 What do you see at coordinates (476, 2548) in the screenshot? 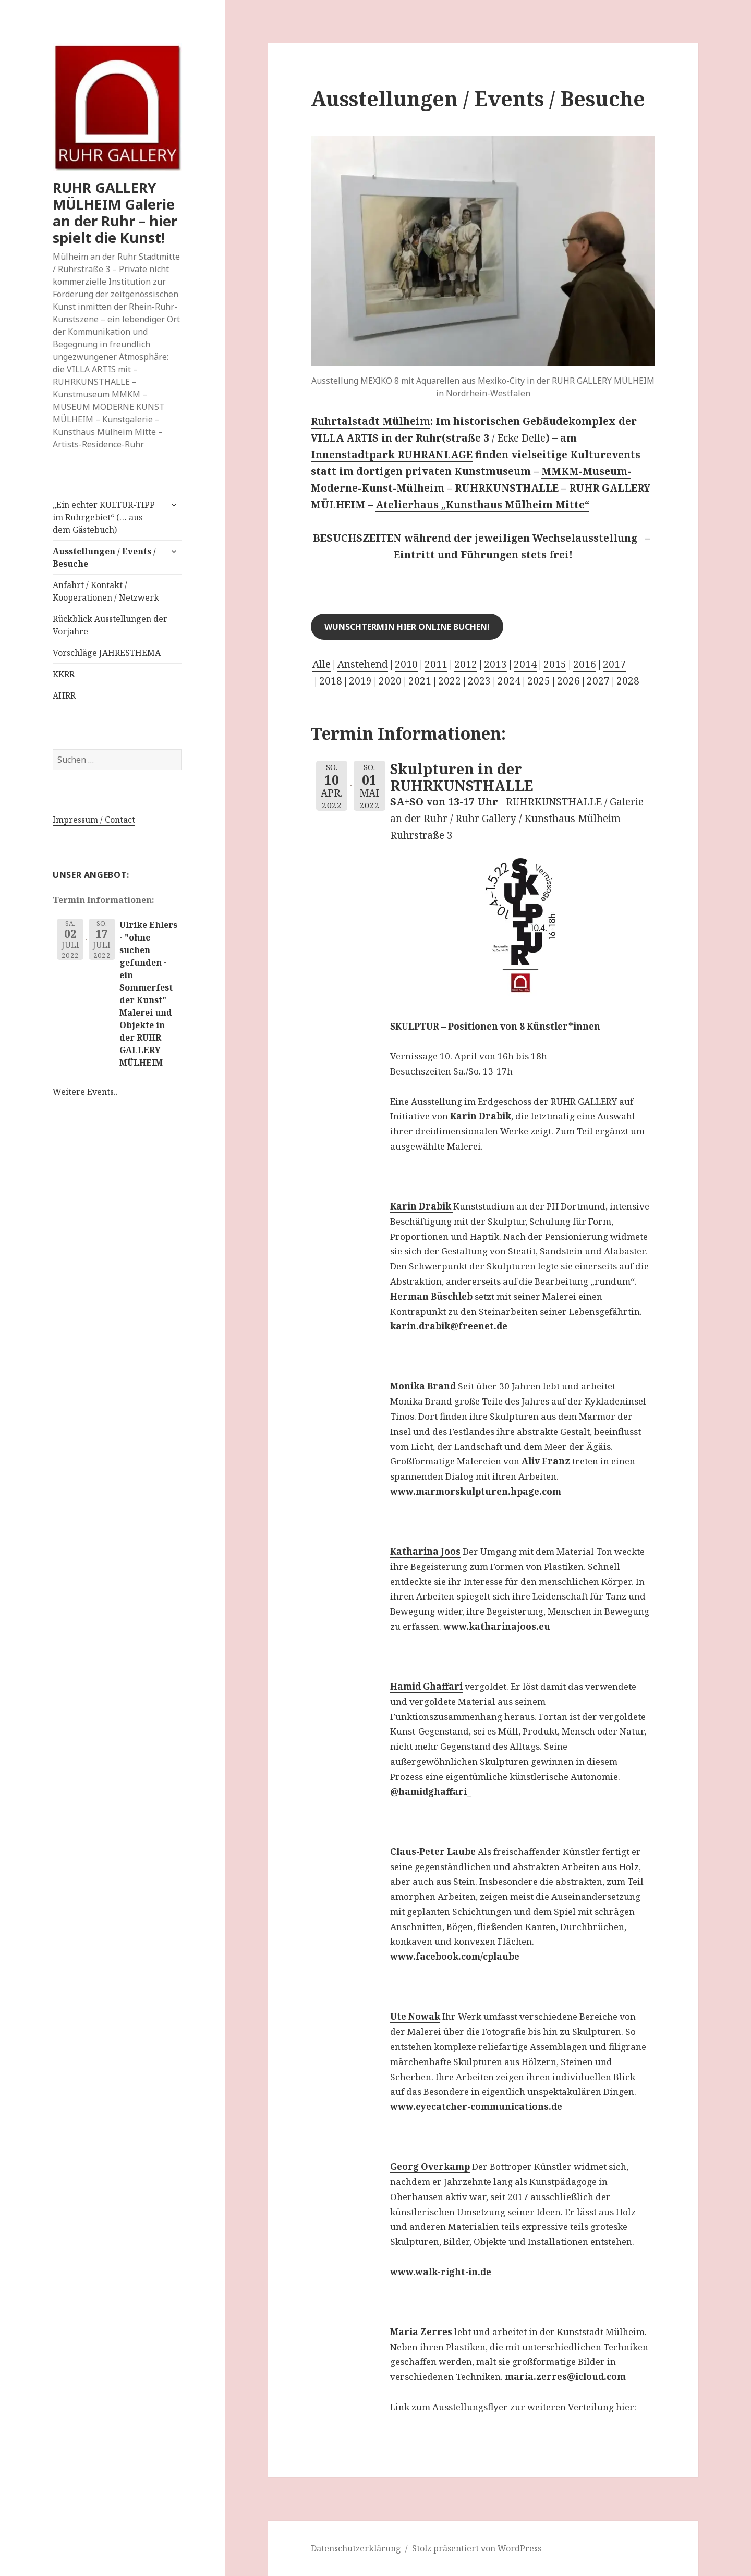
I see `Stolz präsentiert von WordPress` at bounding box center [476, 2548].